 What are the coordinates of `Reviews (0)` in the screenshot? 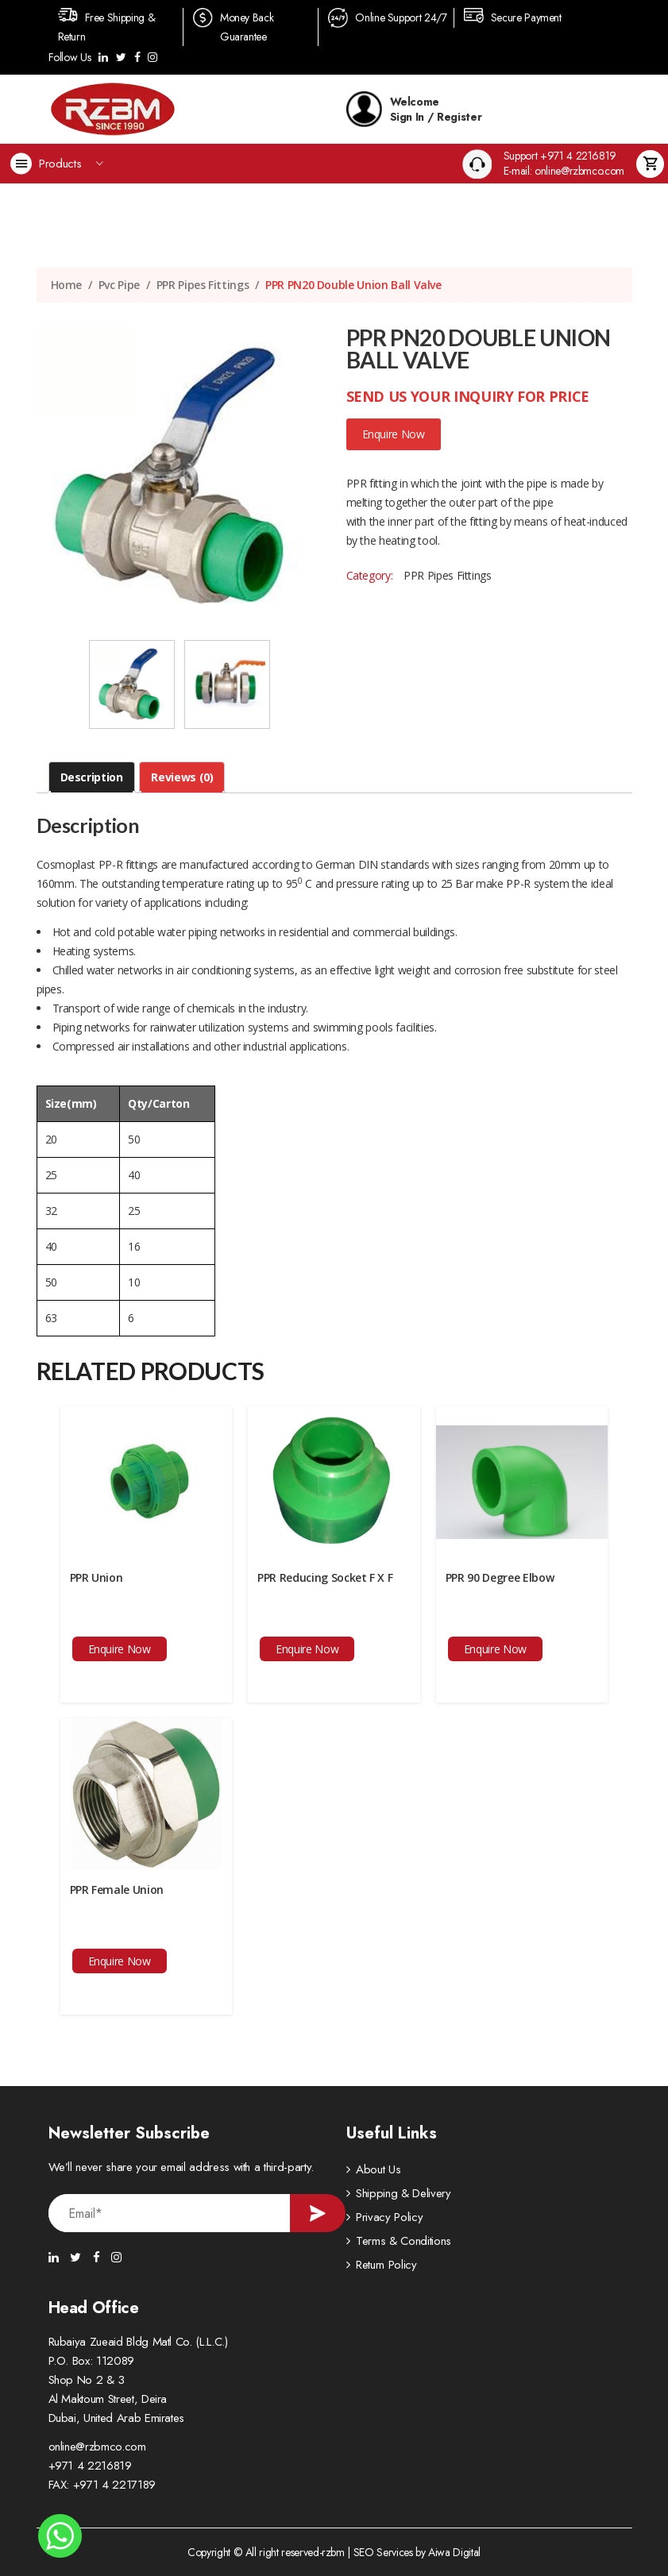 It's located at (182, 777).